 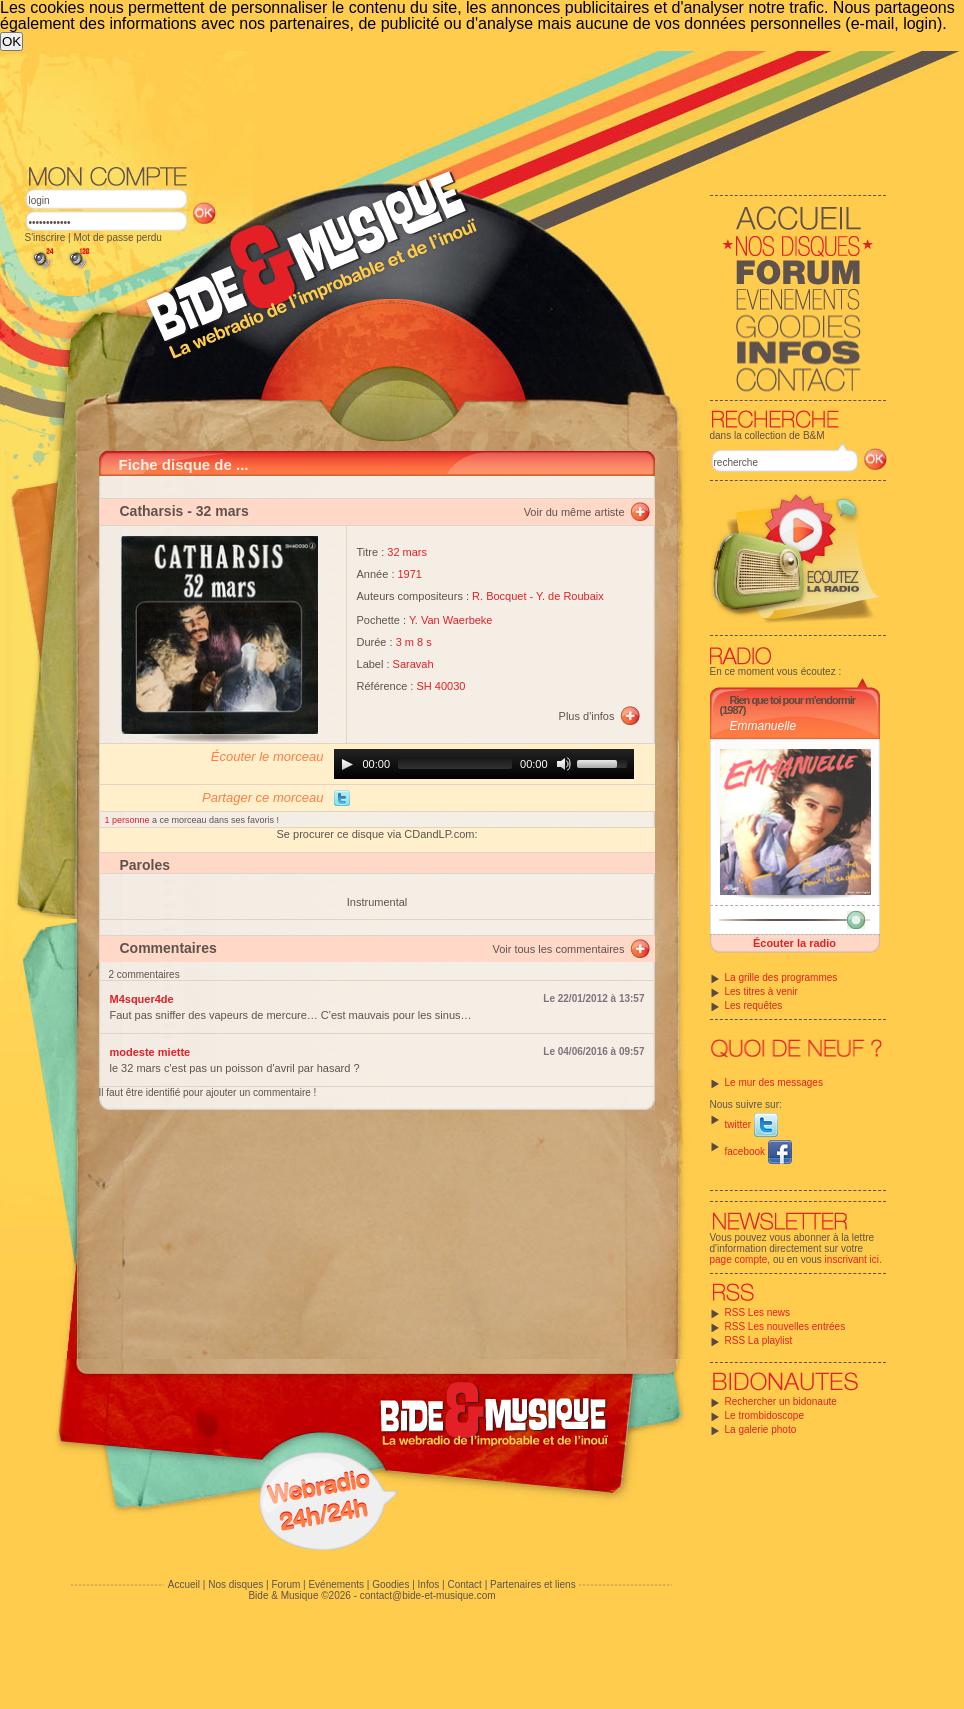 I want to click on Le mur des messages, so click(x=774, y=1082).